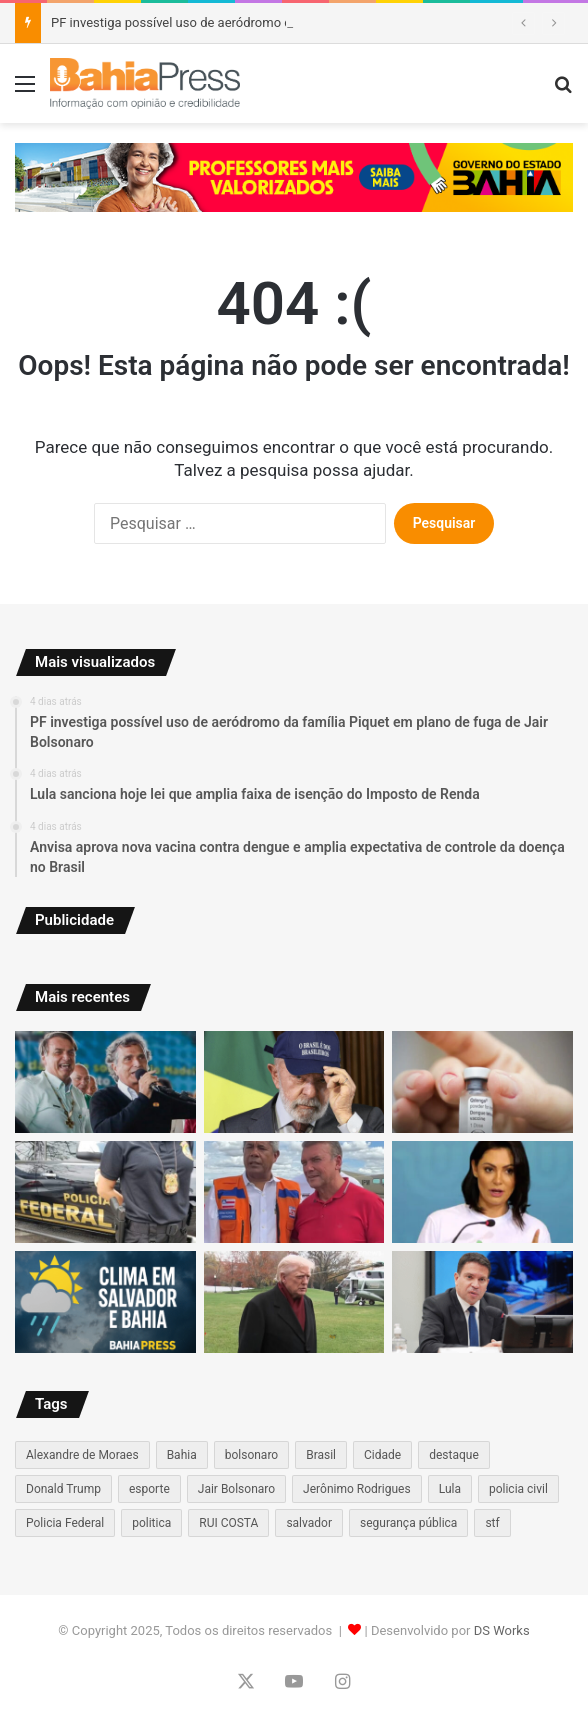  What do you see at coordinates (182, 1455) in the screenshot?
I see `Bahia [Bahia (236 itens)]` at bounding box center [182, 1455].